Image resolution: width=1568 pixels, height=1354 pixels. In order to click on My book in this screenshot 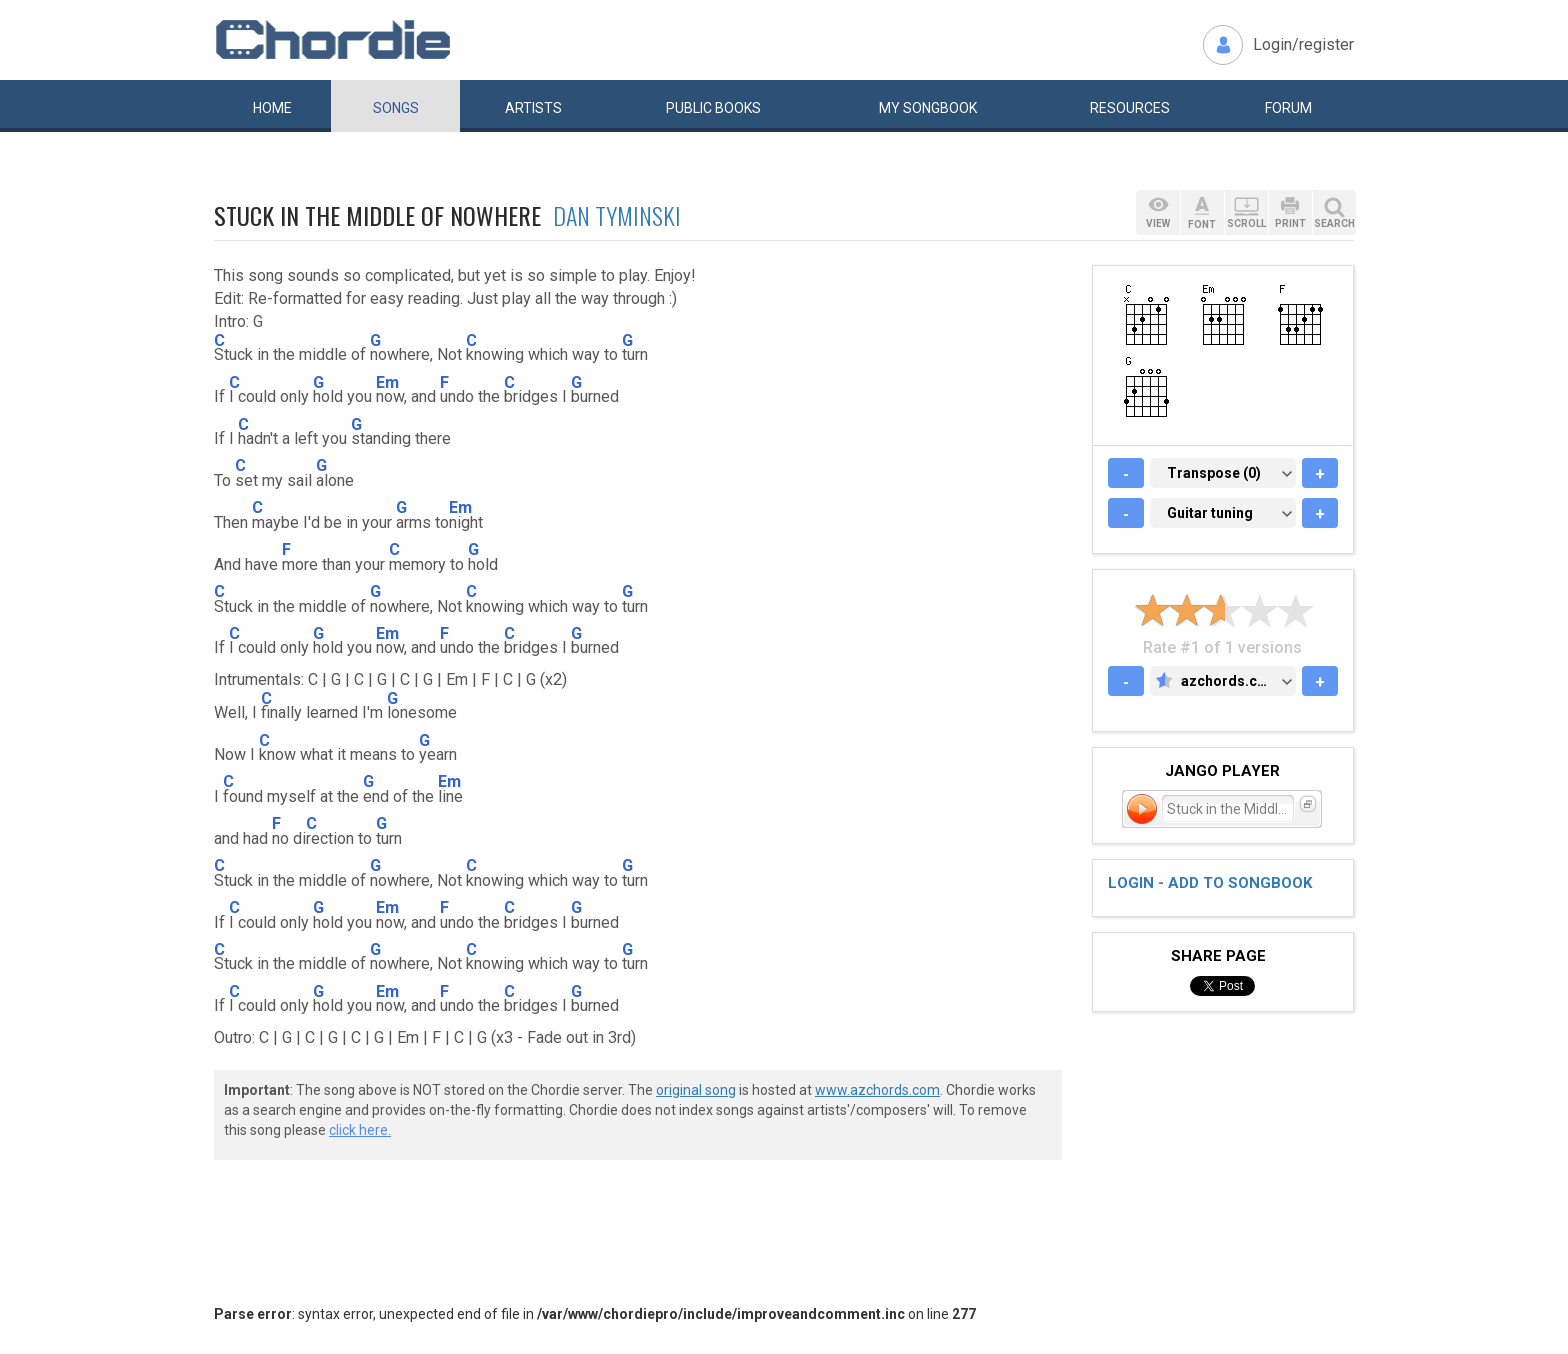, I will do `click(928, 108)`.